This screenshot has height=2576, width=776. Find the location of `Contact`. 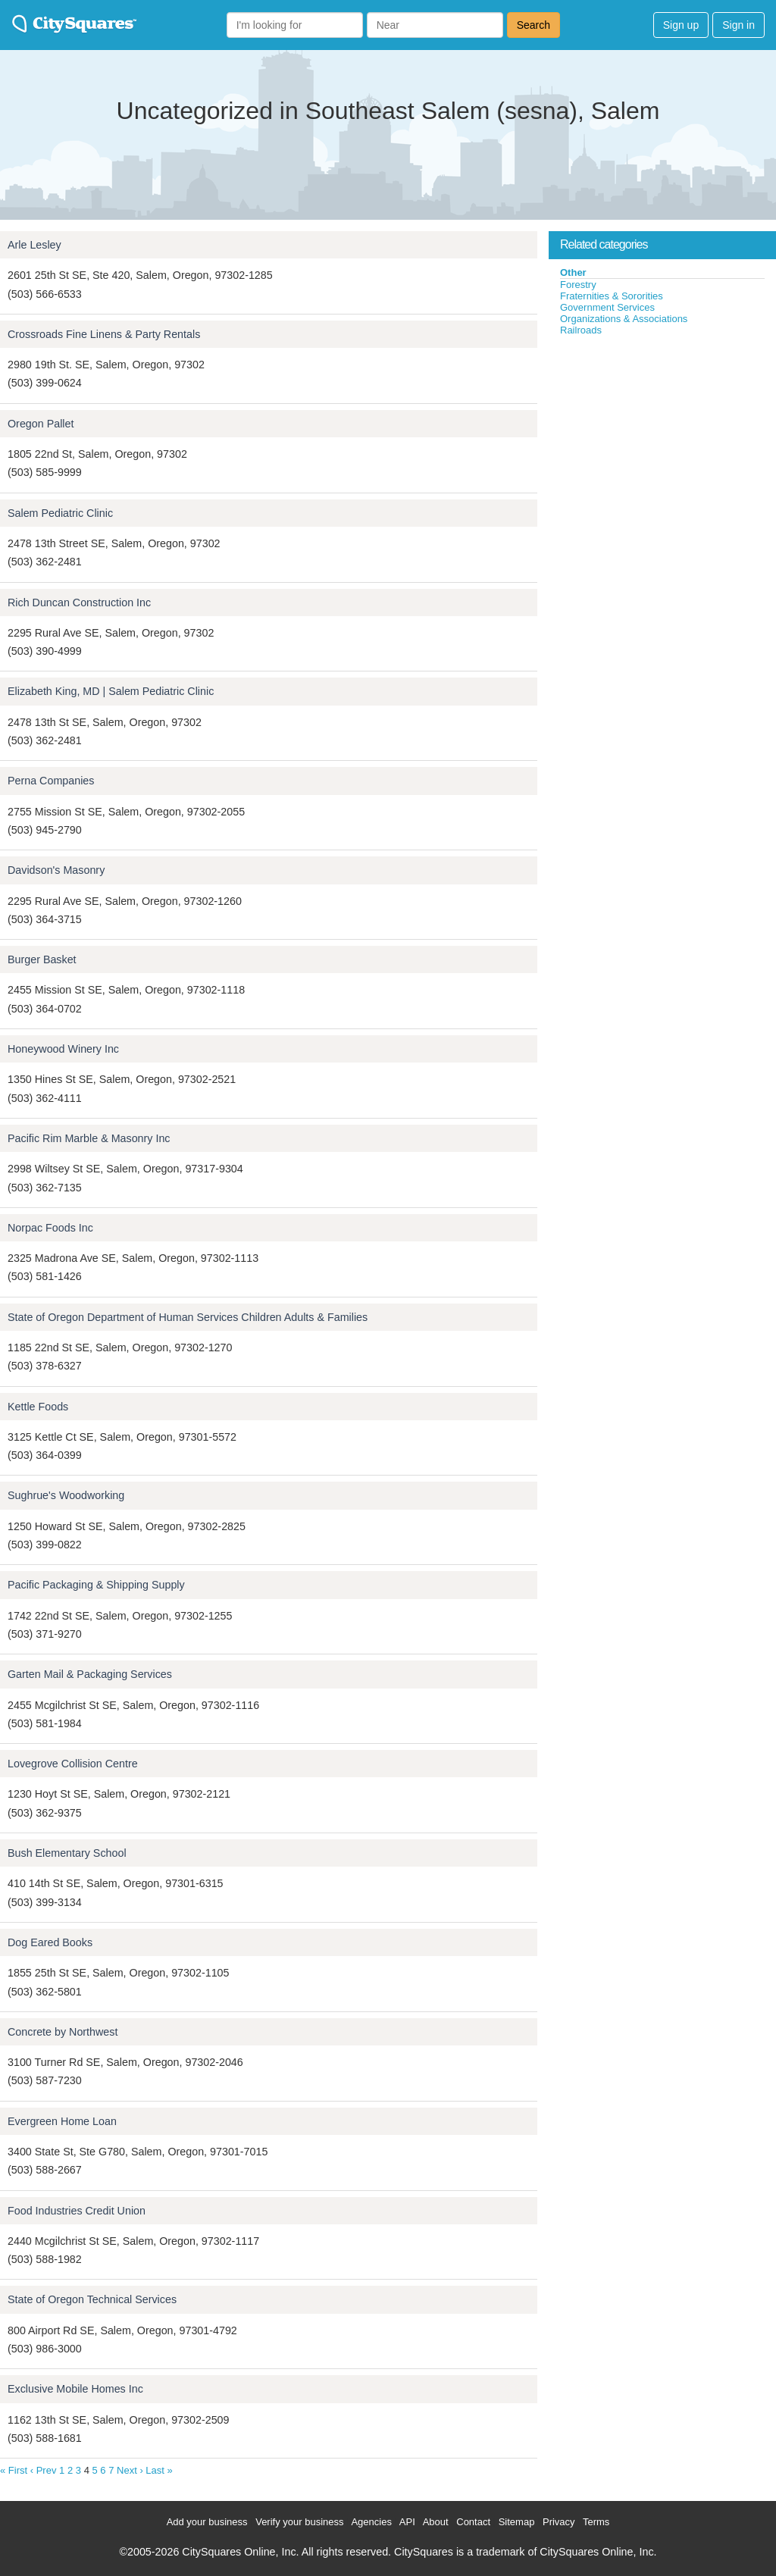

Contact is located at coordinates (473, 2521).